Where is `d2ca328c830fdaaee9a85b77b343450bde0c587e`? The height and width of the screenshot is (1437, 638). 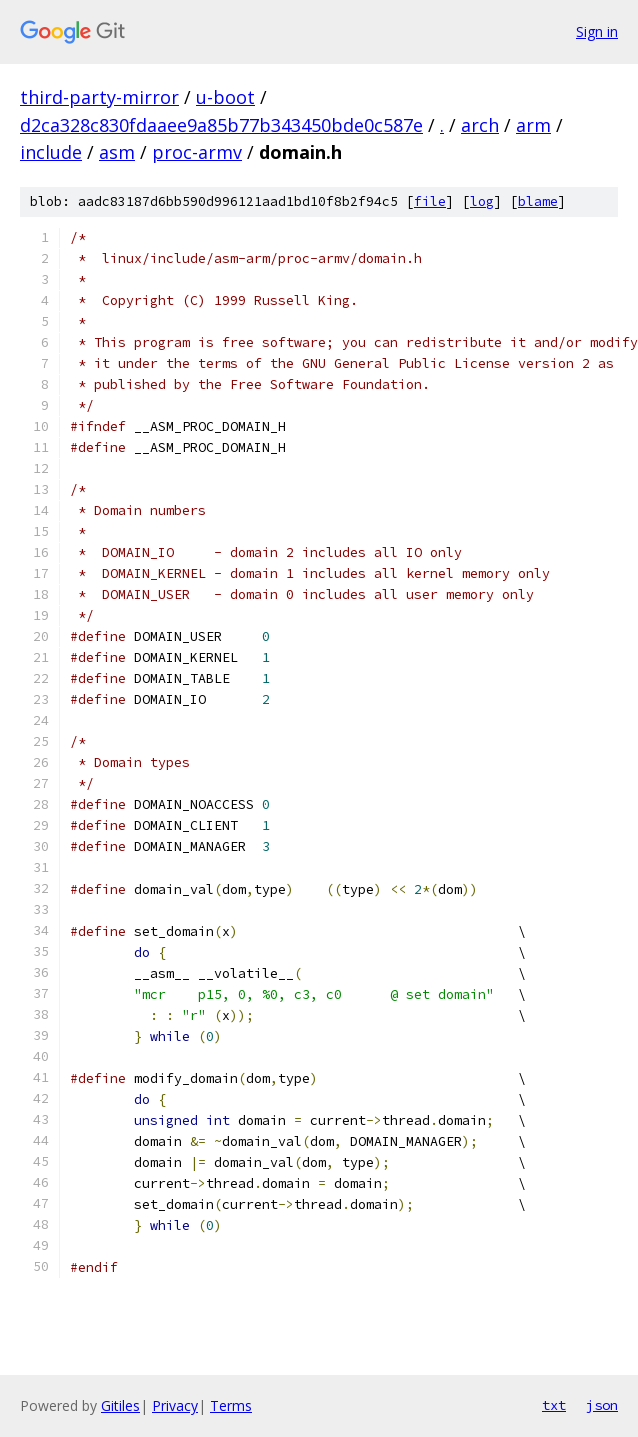 d2ca328c830fdaaee9a85b77b343450bde0c587e is located at coordinates (221, 125).